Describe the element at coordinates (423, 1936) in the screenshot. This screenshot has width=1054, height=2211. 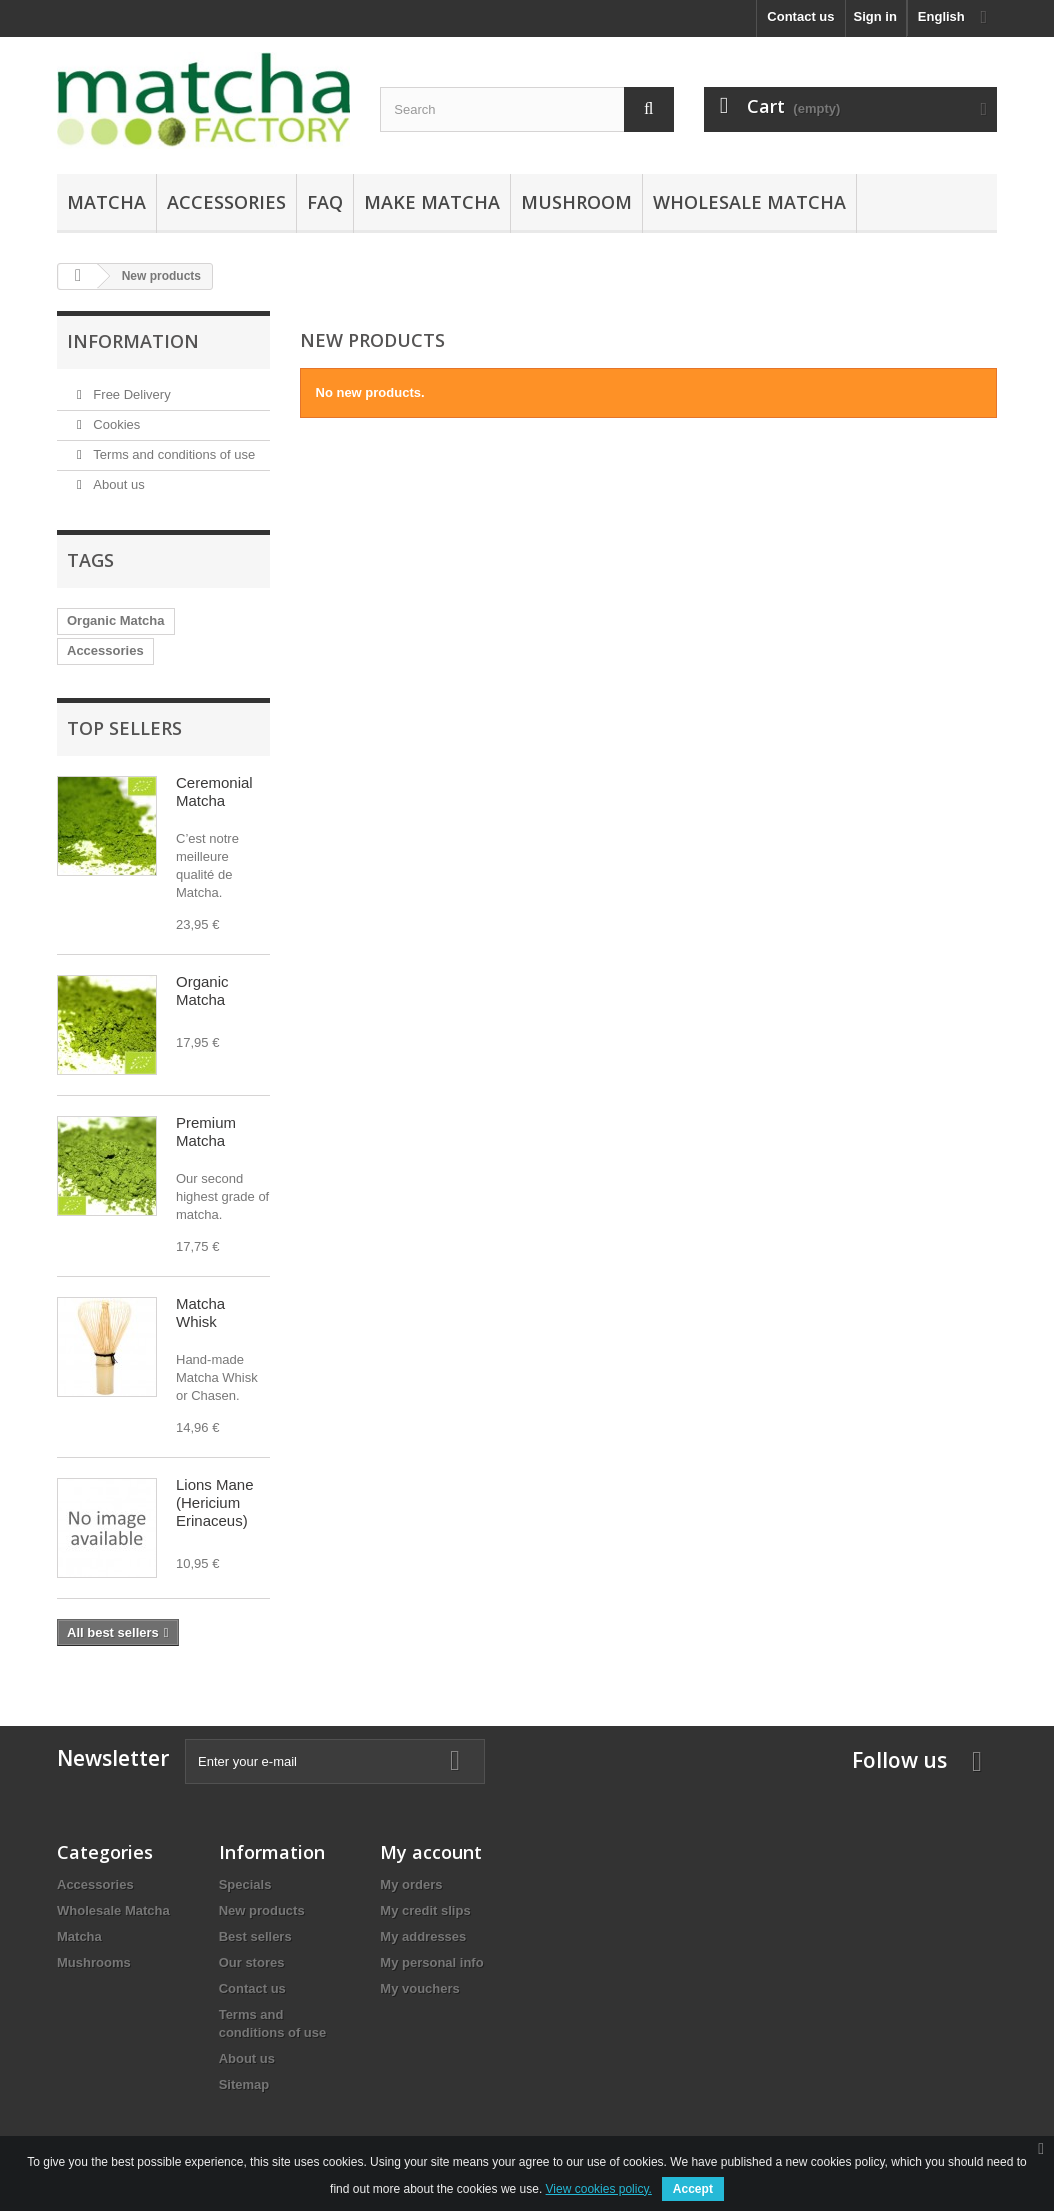
I see `My addresses` at that location.